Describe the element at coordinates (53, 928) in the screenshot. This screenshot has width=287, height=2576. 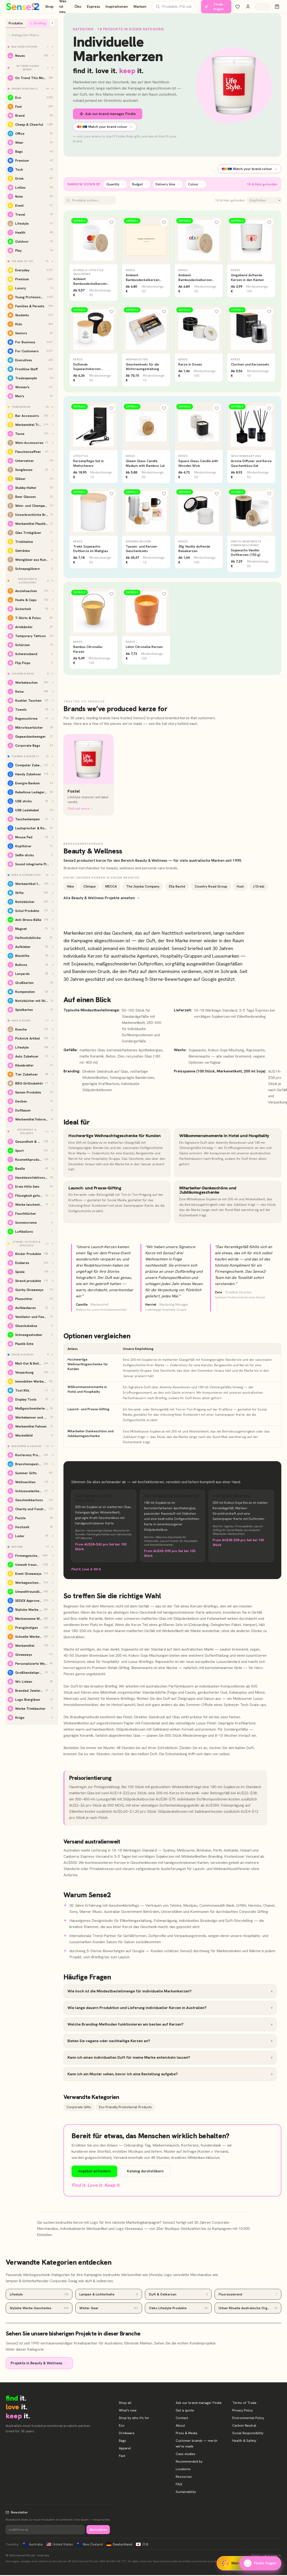
I see `[Magnet Unterkategorien anzeigen]` at that location.